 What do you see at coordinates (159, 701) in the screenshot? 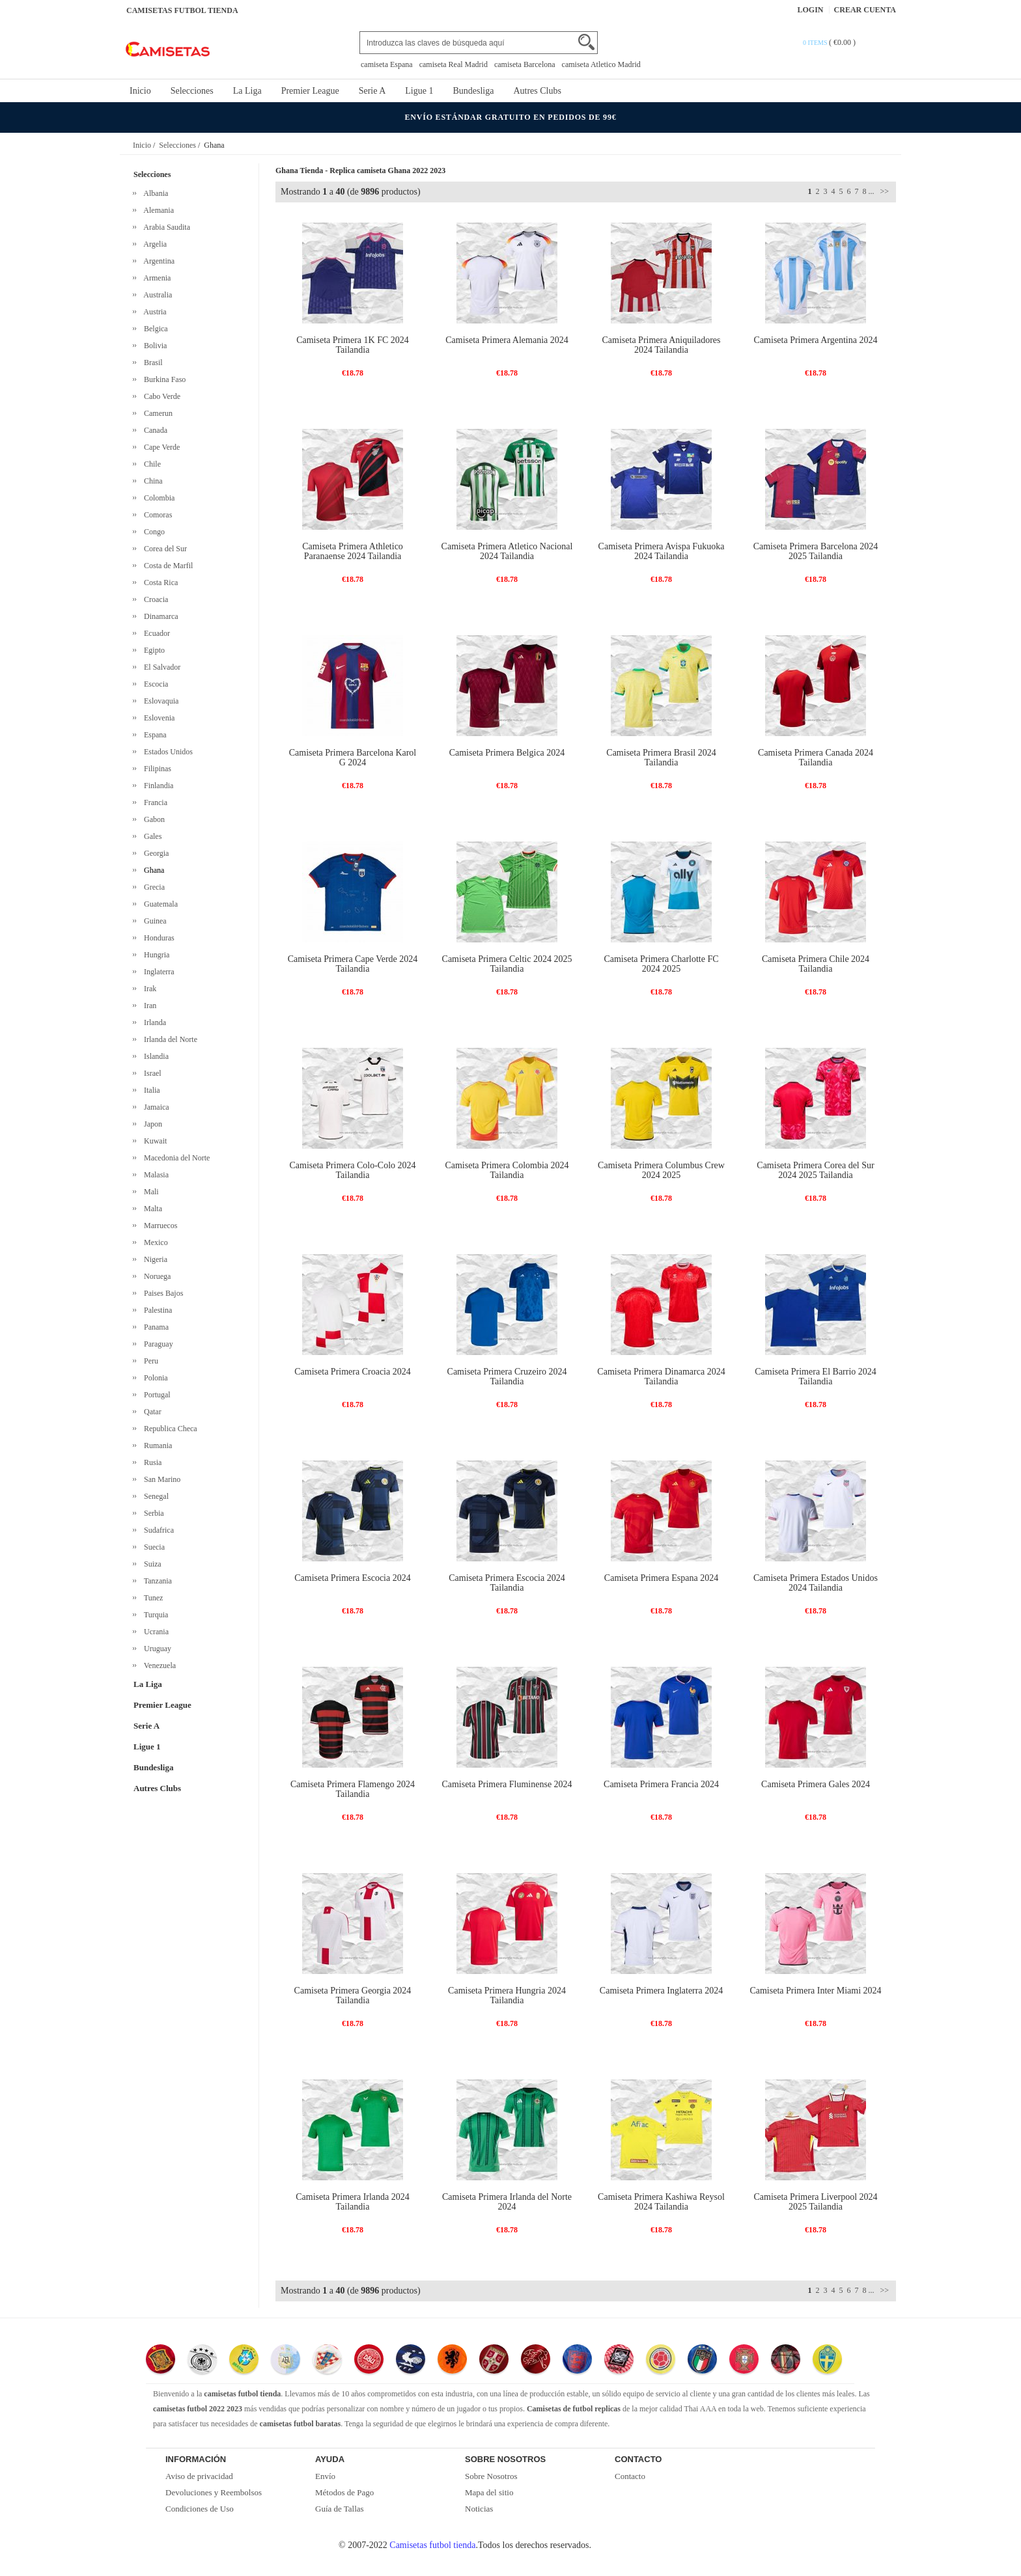
I see `Eslovaquia` at bounding box center [159, 701].